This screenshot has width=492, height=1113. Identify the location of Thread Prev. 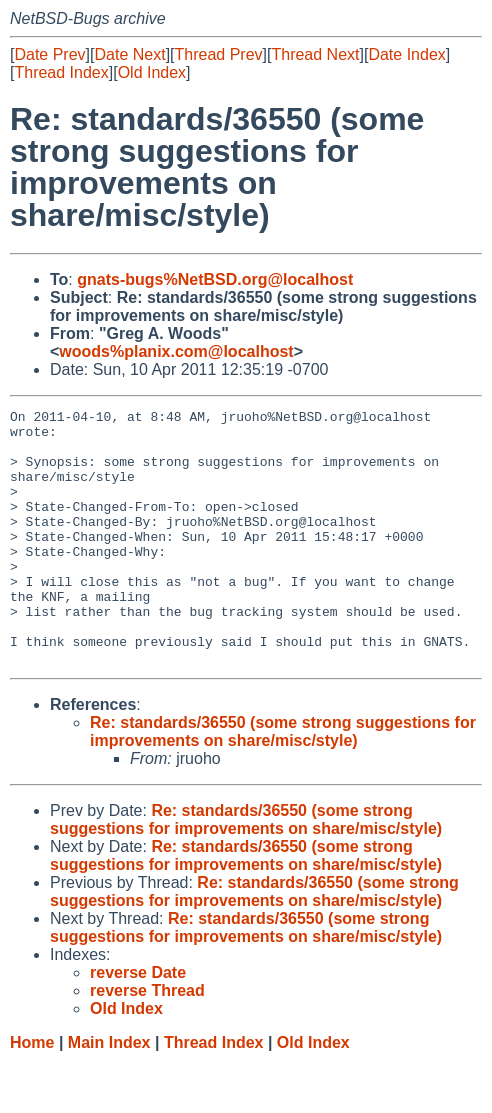
(219, 54).